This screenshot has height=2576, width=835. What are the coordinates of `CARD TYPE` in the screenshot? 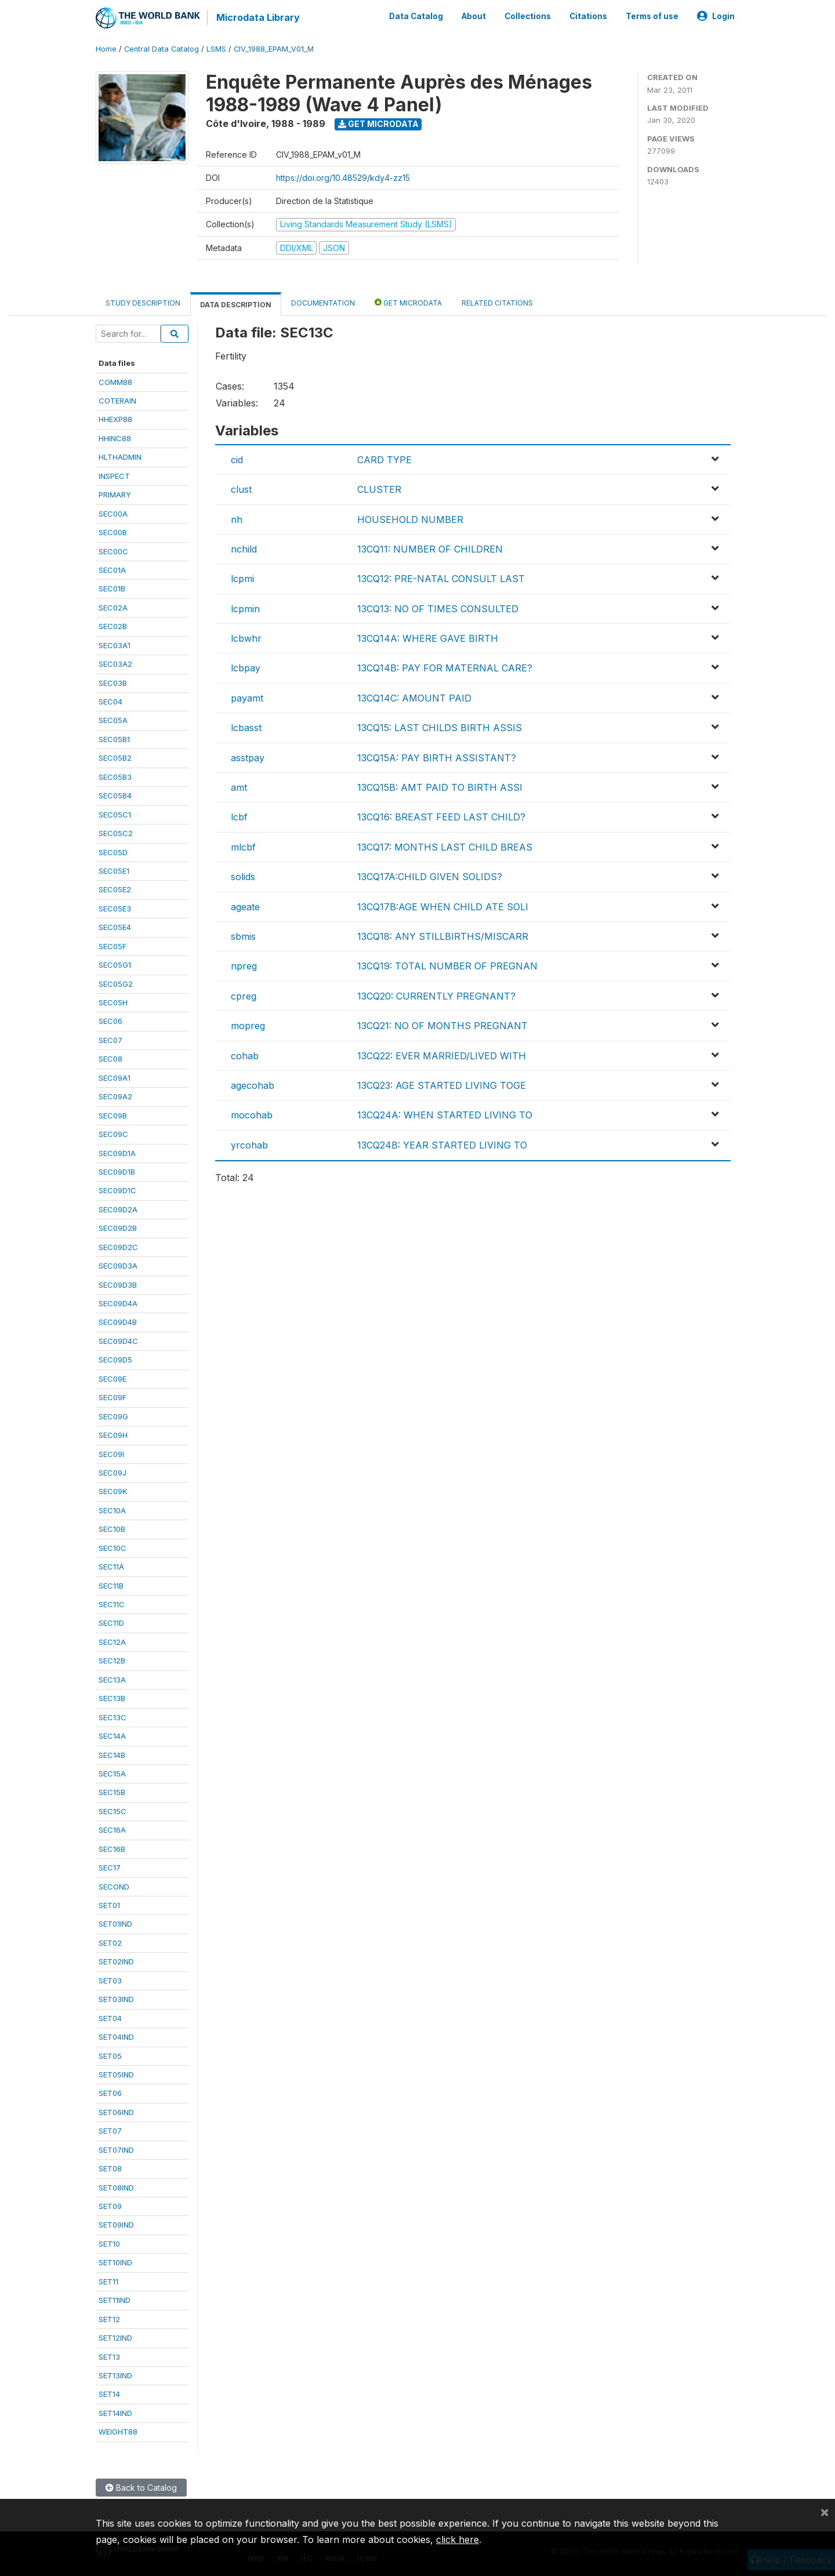 It's located at (384, 460).